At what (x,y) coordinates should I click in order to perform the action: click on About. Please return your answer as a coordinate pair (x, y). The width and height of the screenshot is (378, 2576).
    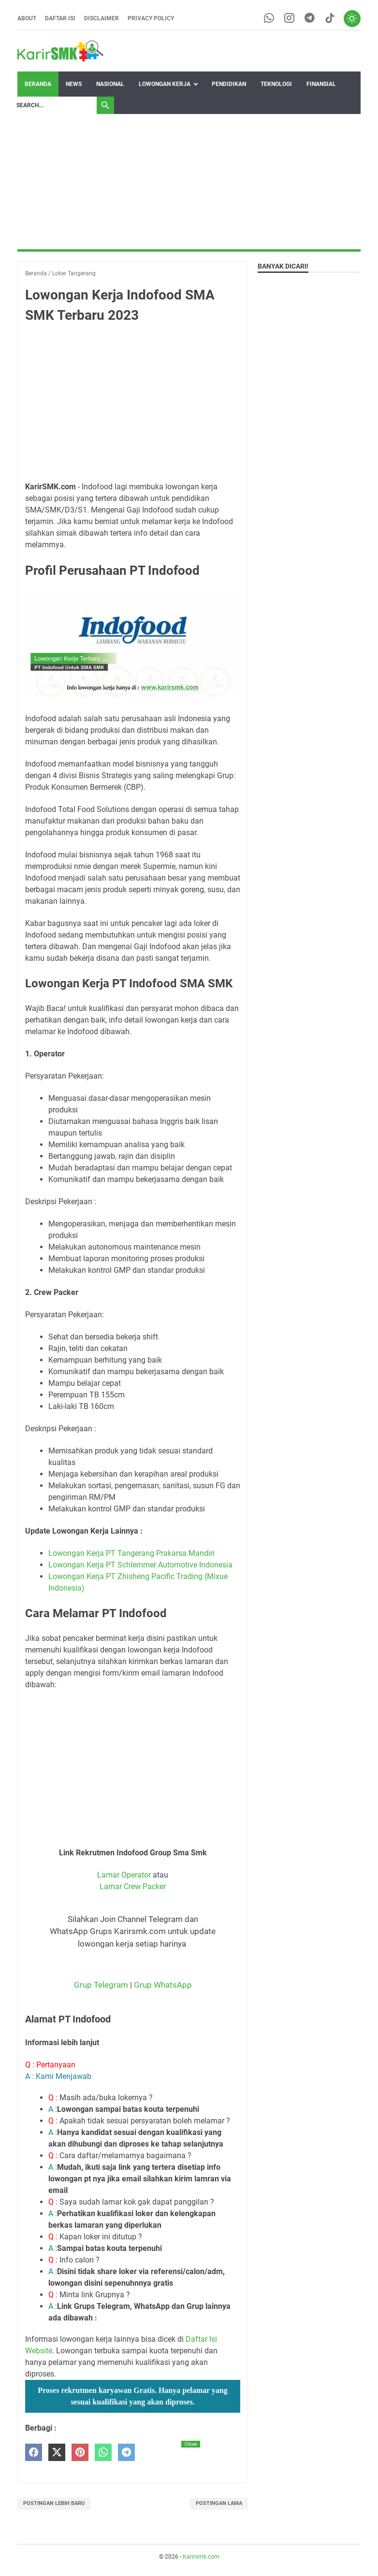
    Looking at the image, I should click on (26, 18).